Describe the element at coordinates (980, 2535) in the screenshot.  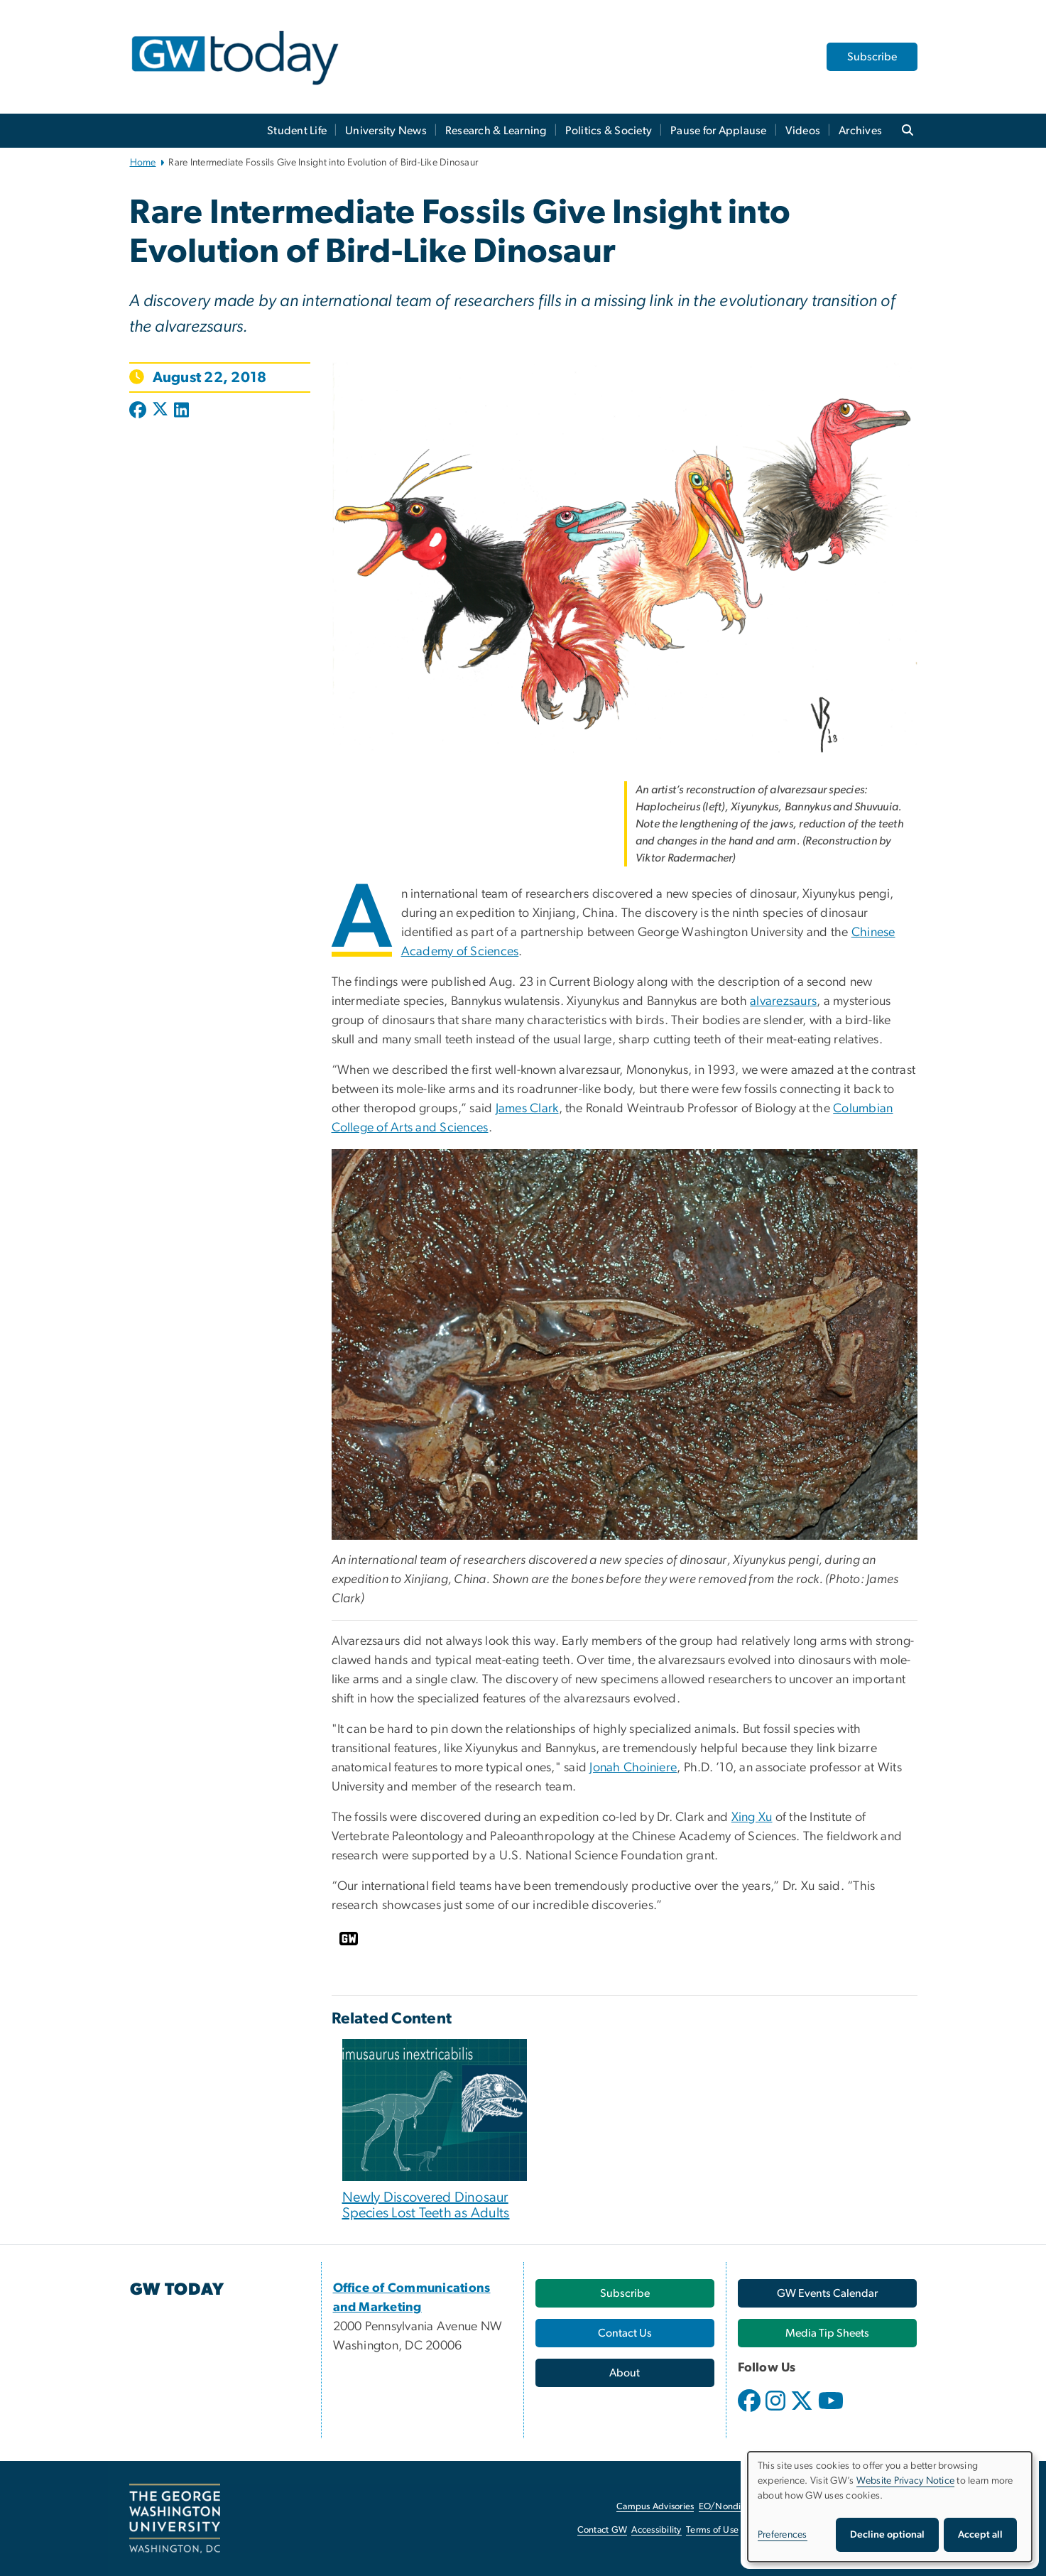
I see `Accept all` at that location.